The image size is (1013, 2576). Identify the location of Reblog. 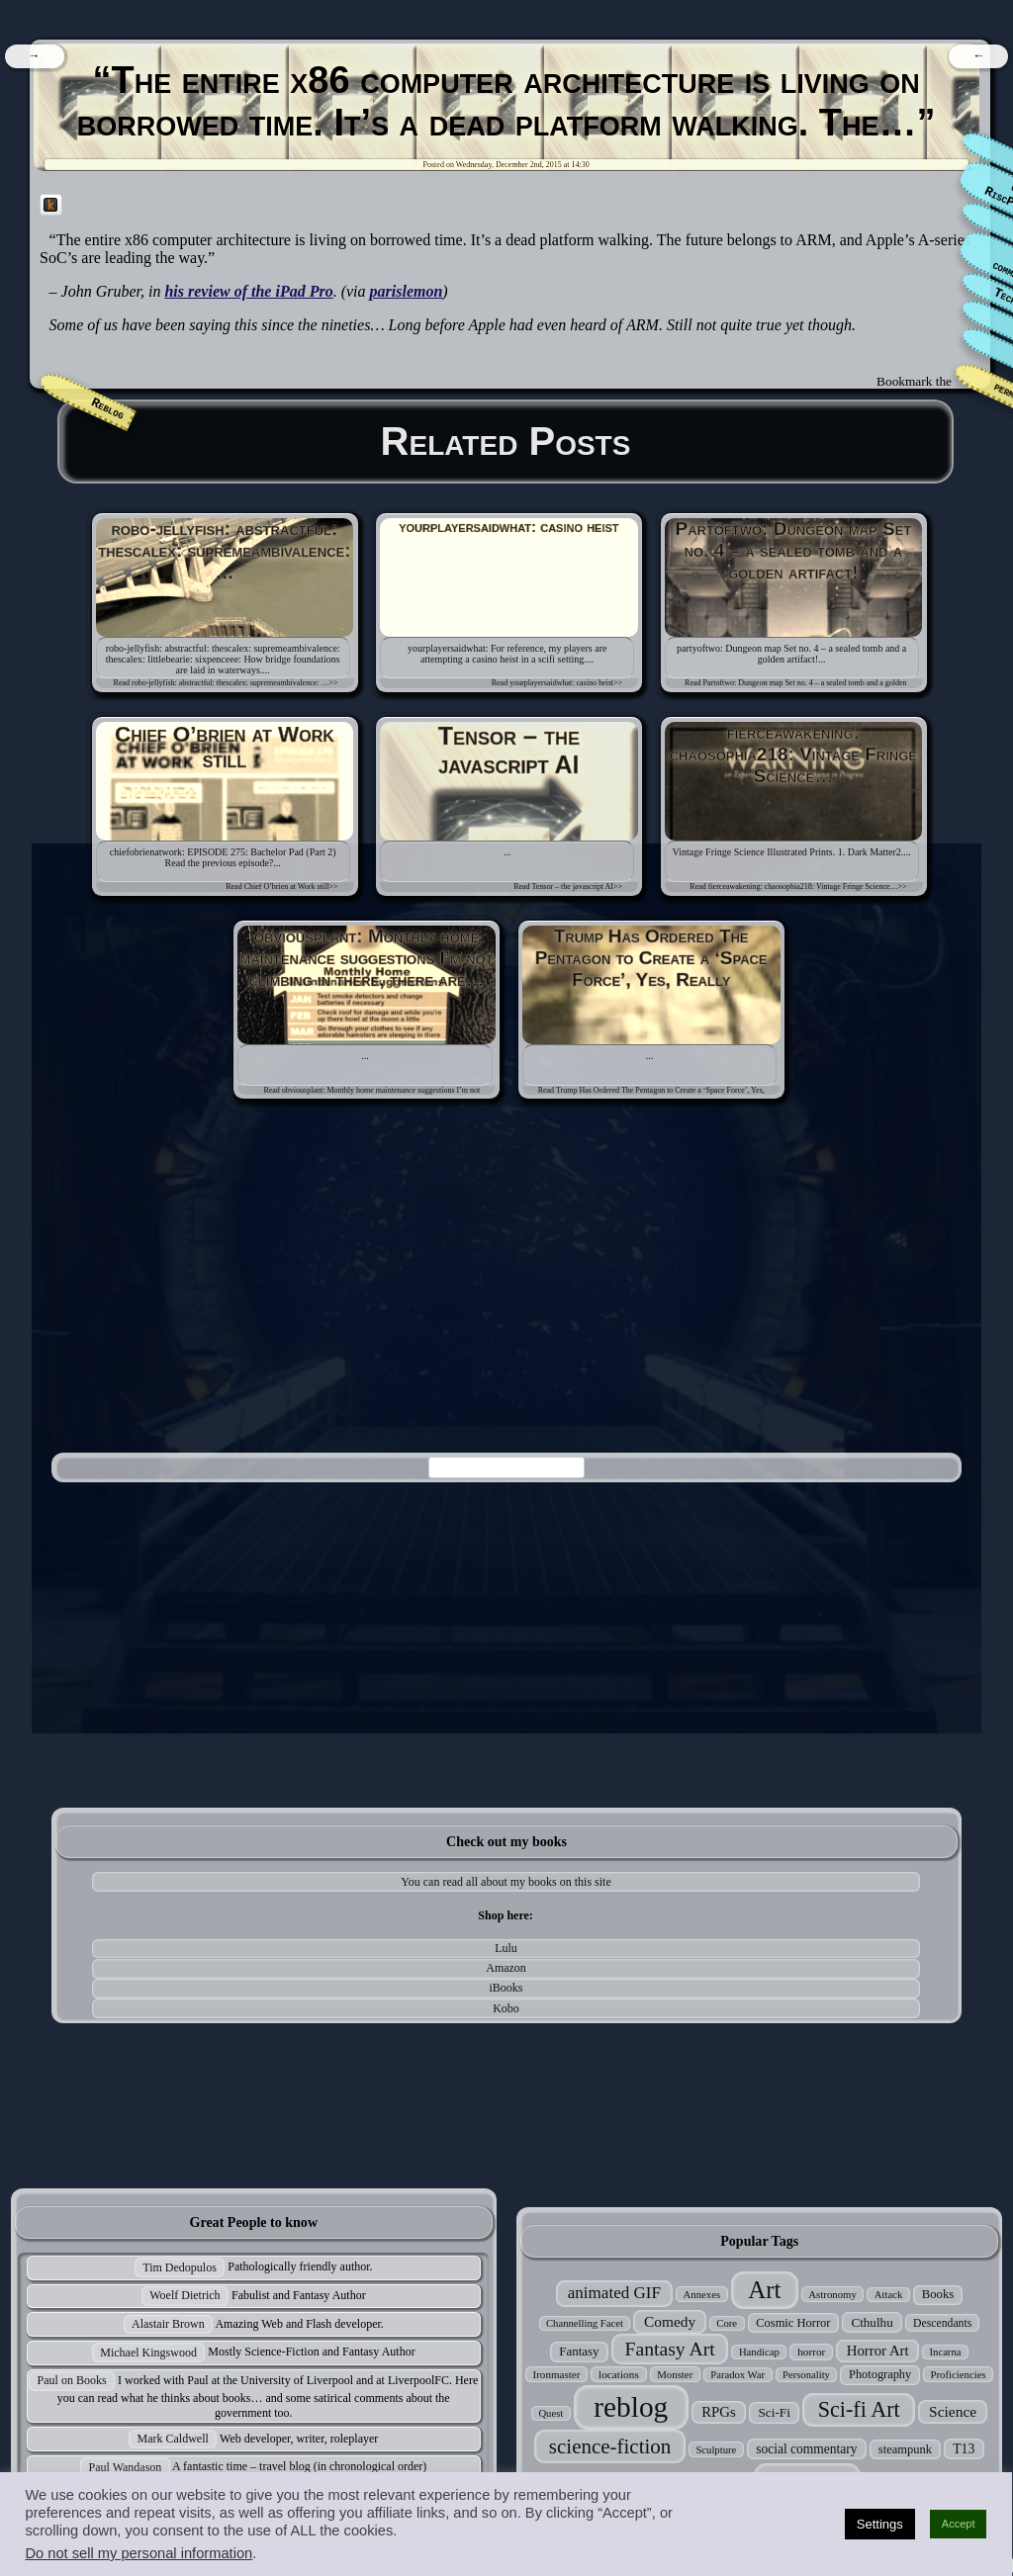
(108, 409).